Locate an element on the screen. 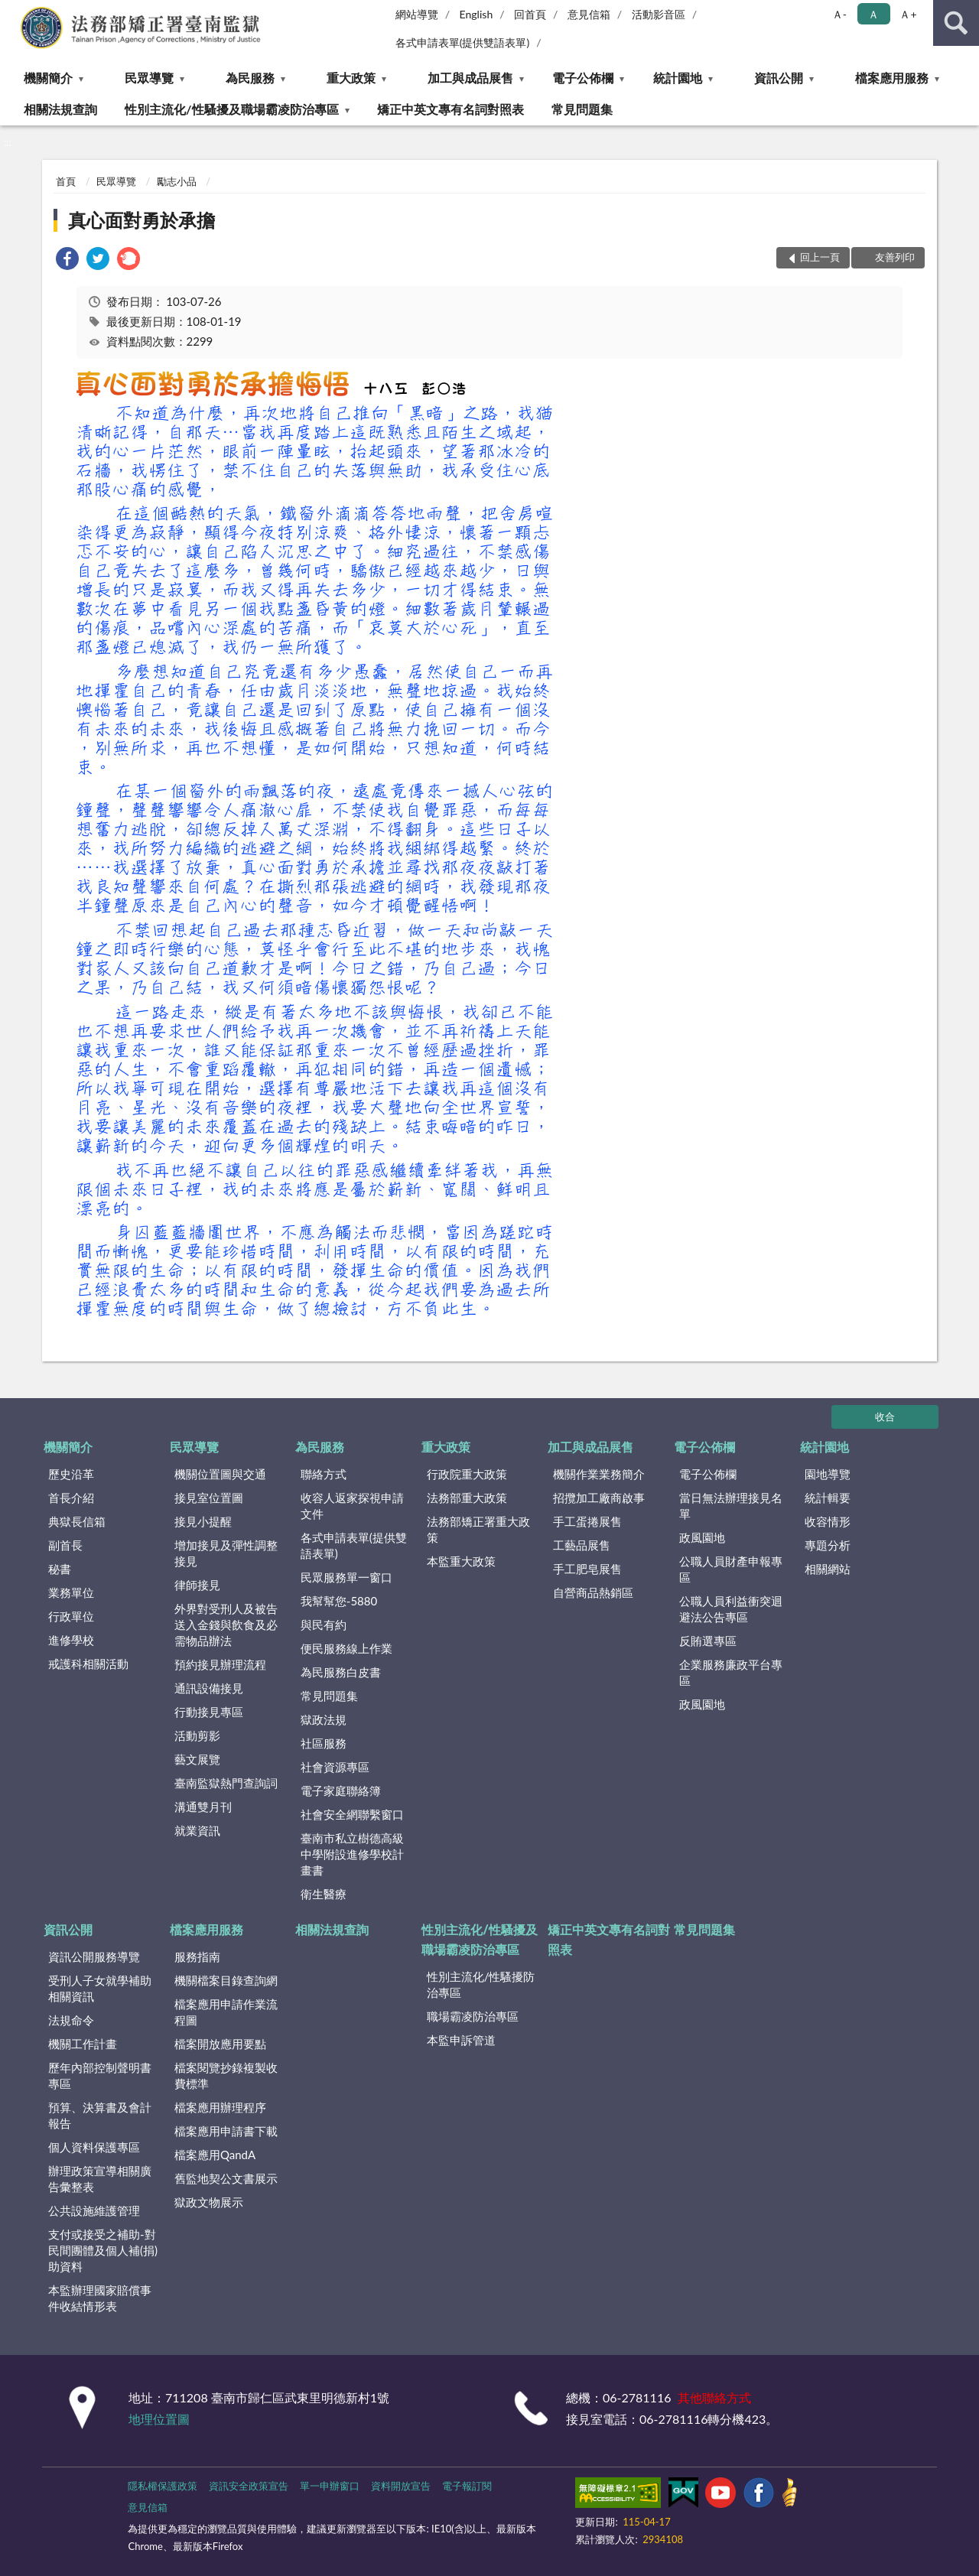 Image resolution: width=979 pixels, height=2576 pixels. 本監重大政策 is located at coordinates (461, 1561).